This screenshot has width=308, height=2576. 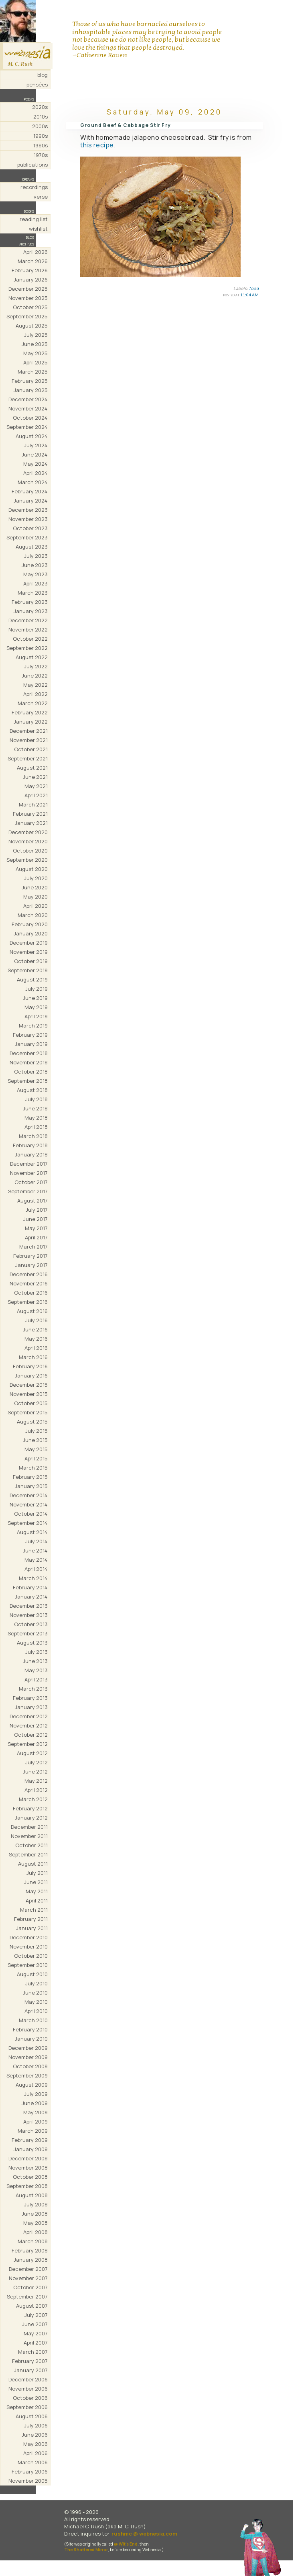 What do you see at coordinates (30, 307) in the screenshot?
I see `October 2025` at bounding box center [30, 307].